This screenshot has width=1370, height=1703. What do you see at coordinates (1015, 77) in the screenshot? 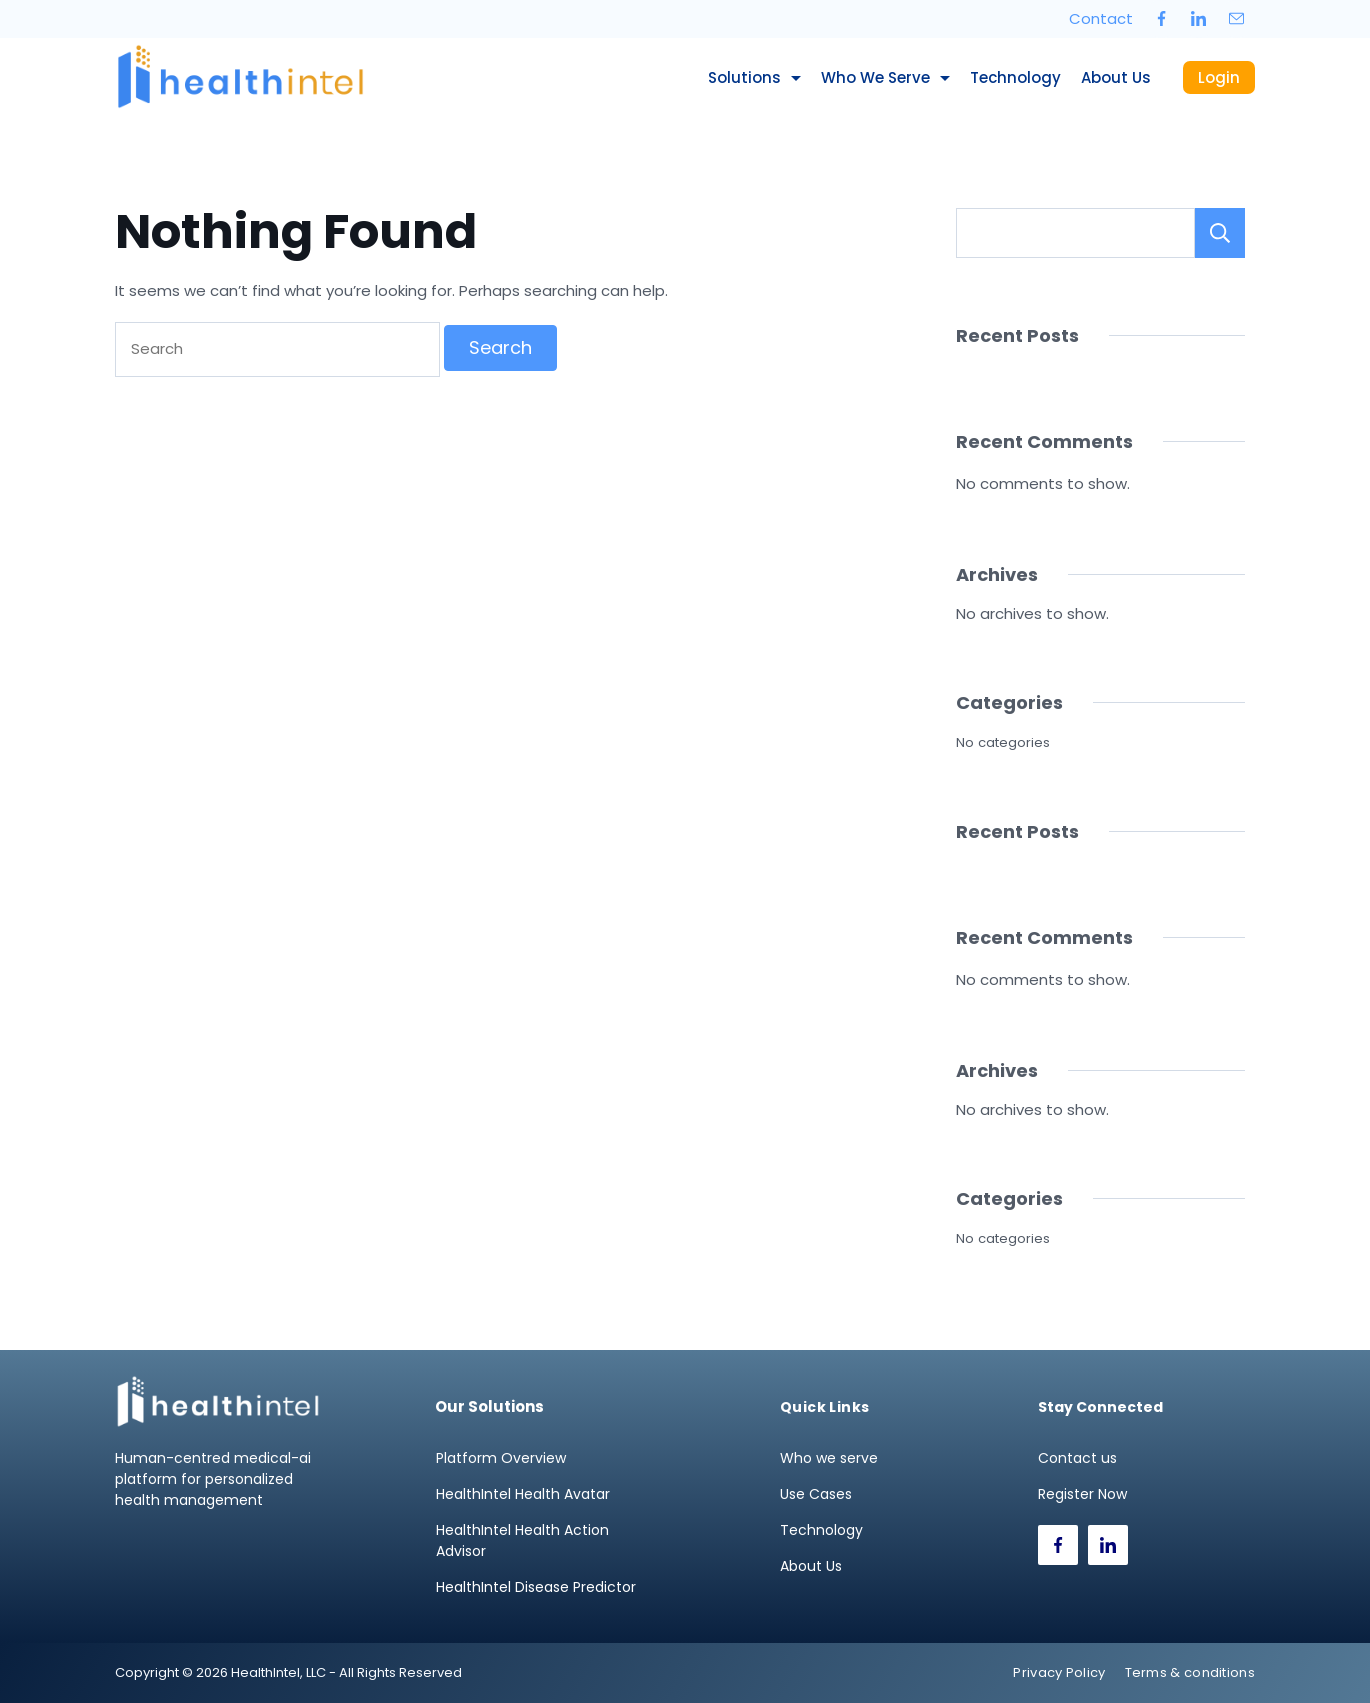
I see `Technology` at bounding box center [1015, 77].